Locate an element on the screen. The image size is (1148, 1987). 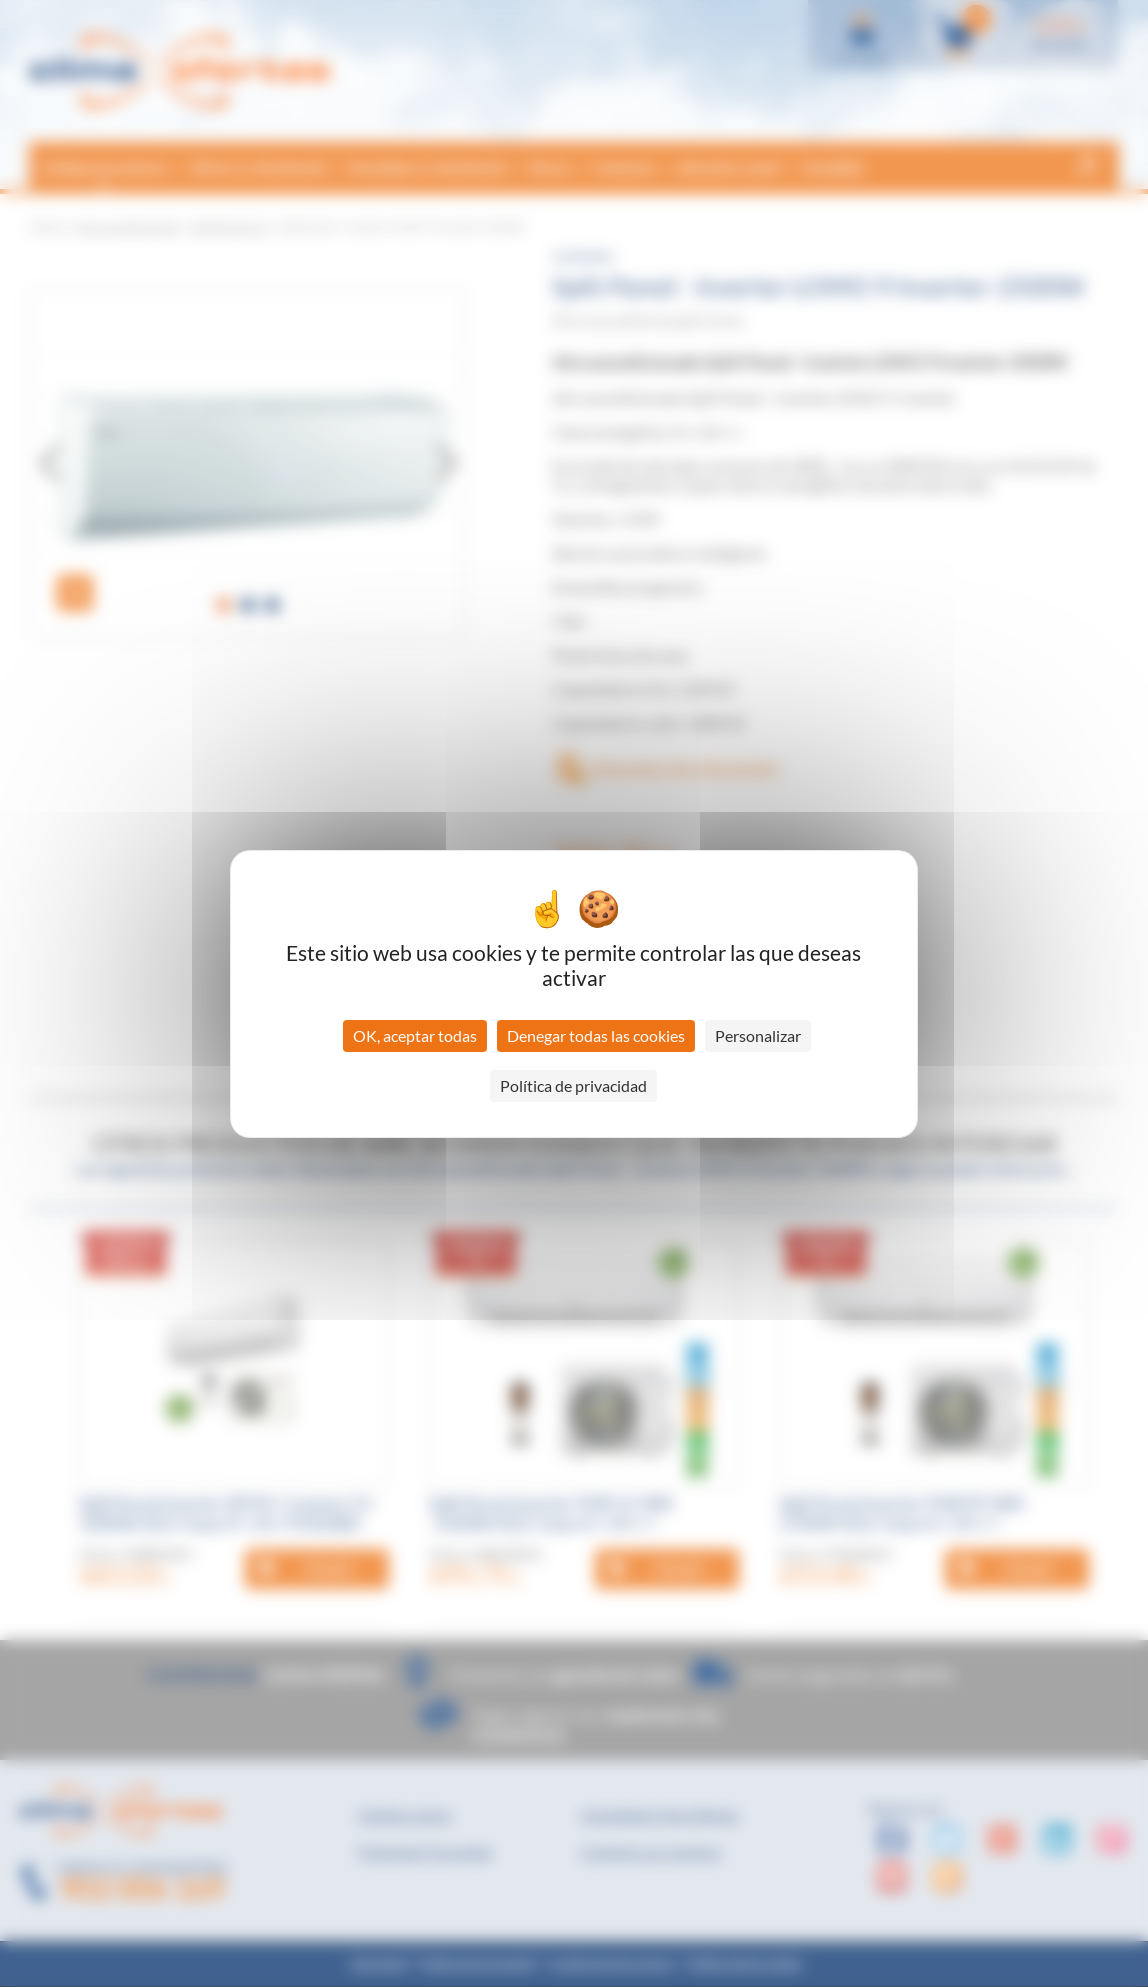
Denegar todas las cookies [Cookies : Denegar todas las cookies] is located at coordinates (596, 1035).